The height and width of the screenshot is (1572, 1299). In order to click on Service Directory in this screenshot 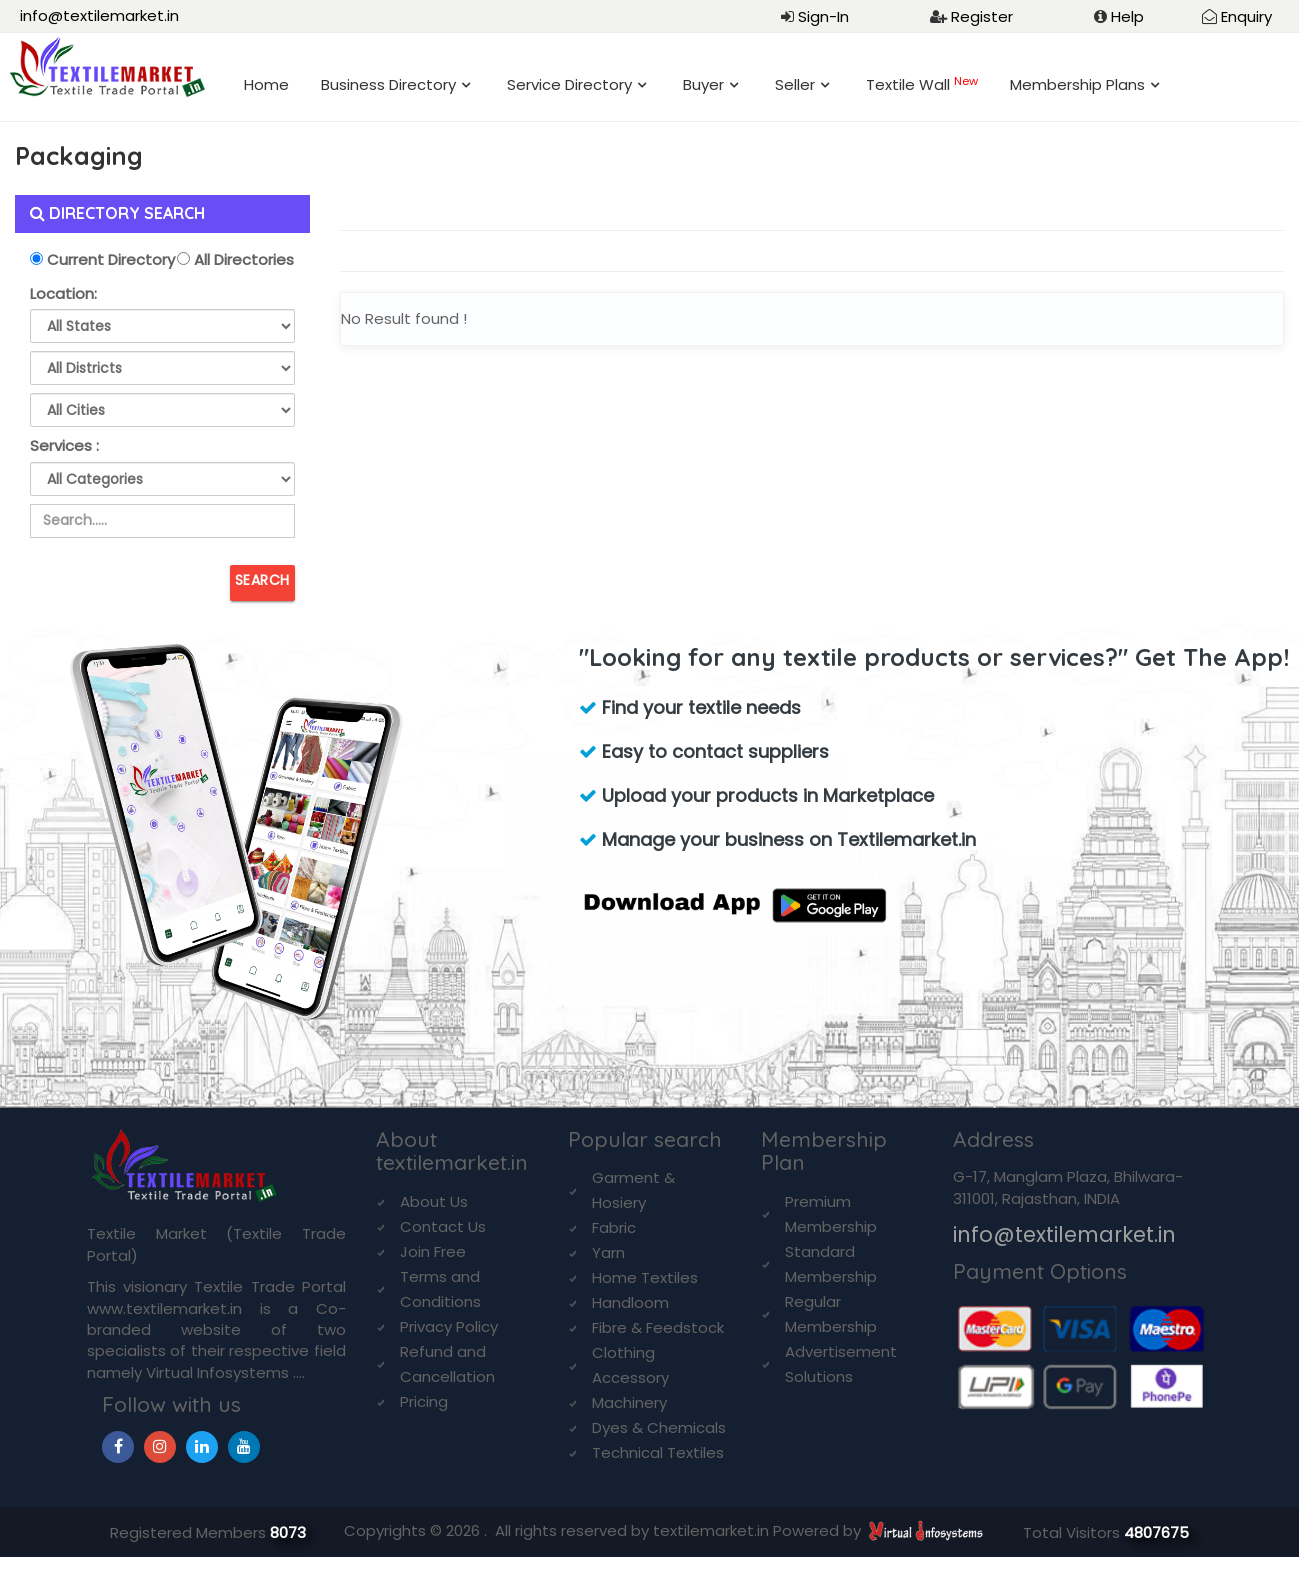, I will do `click(569, 84)`.